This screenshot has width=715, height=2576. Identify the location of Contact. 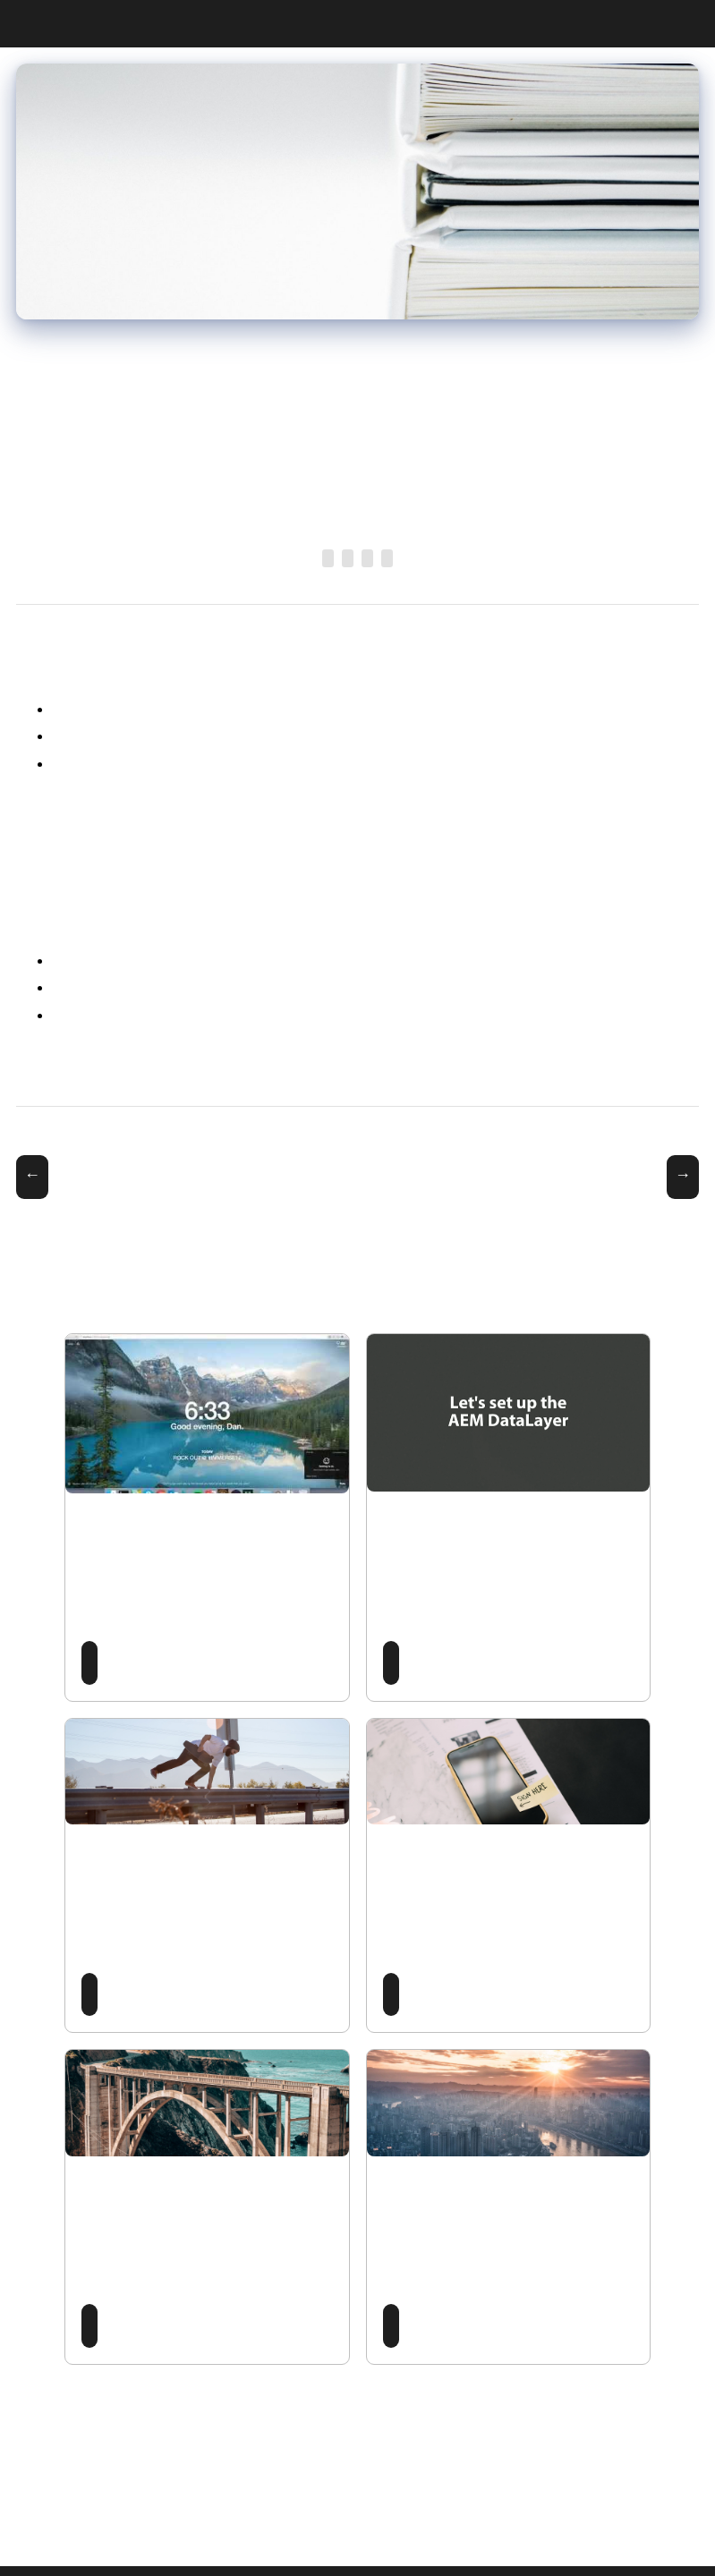
(691, 23).